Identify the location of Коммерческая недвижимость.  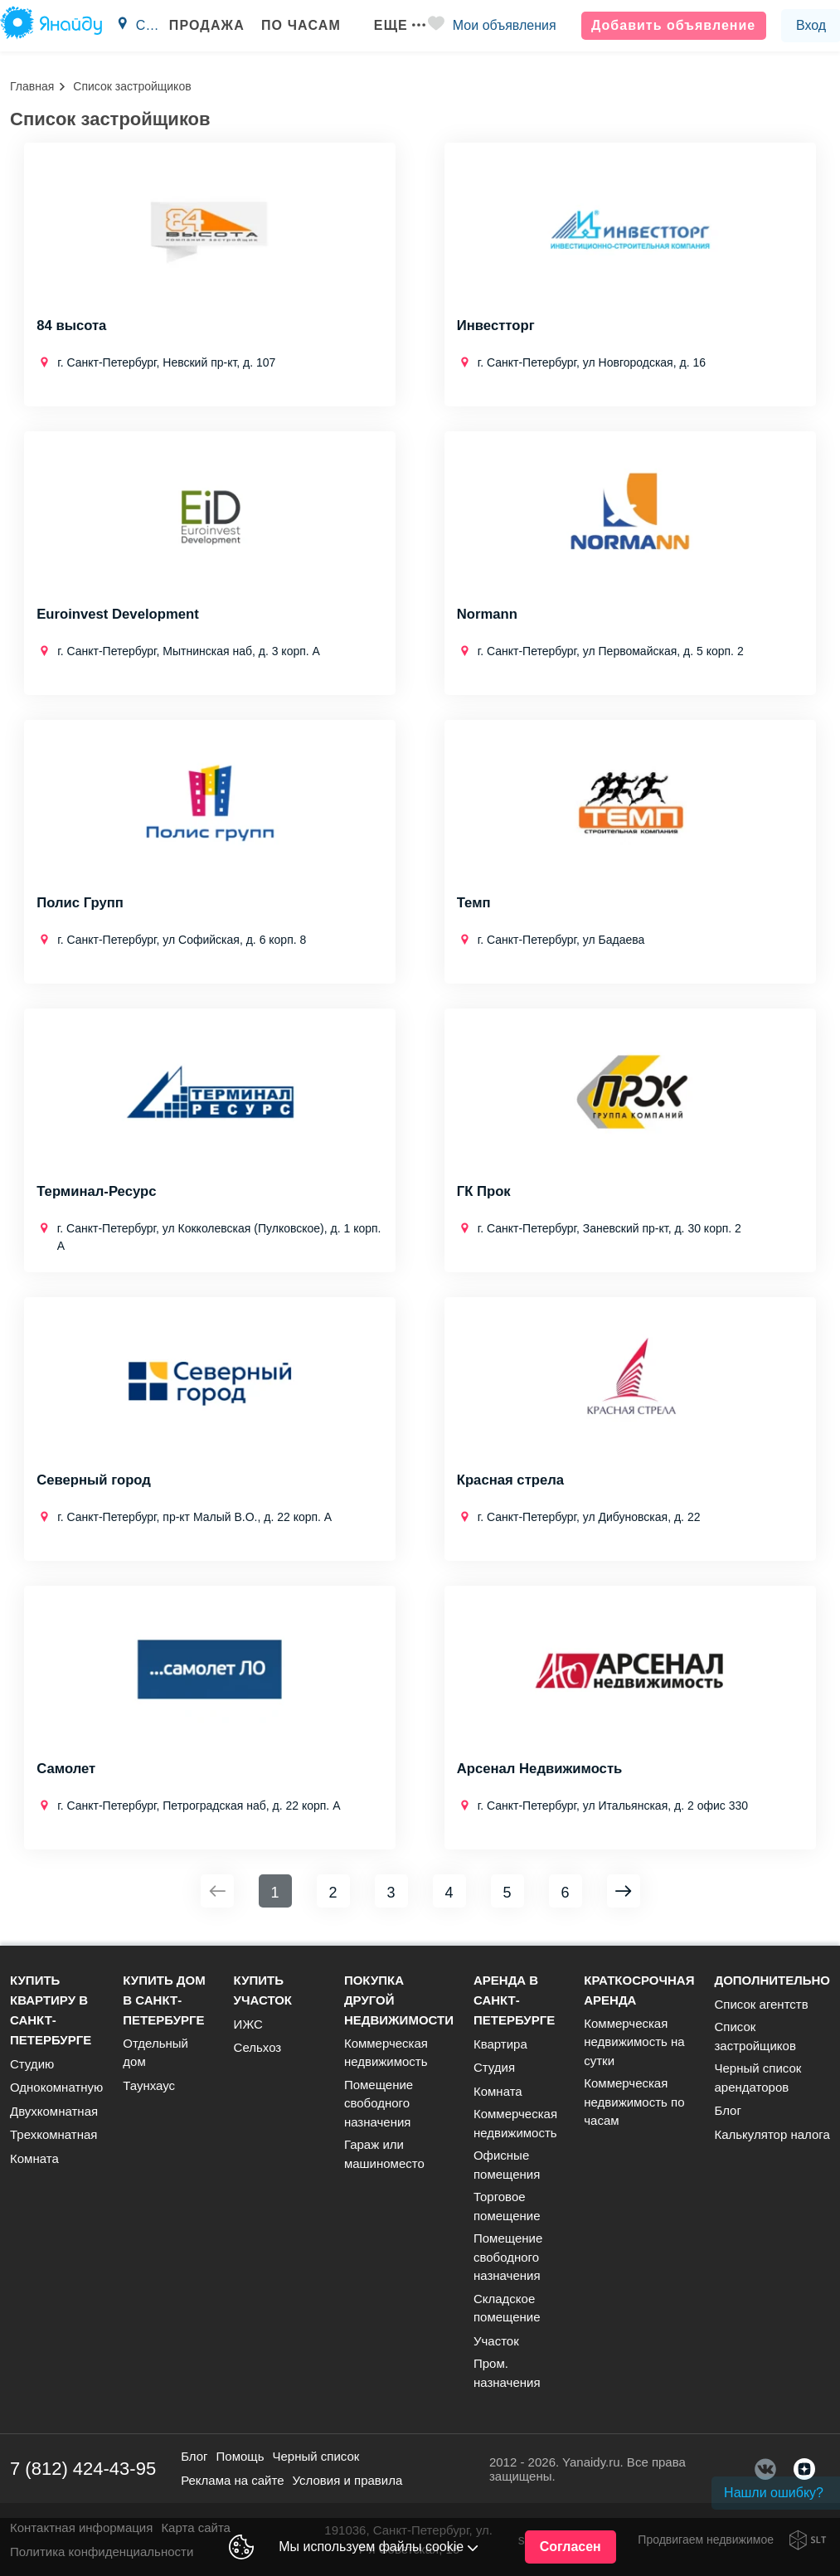
(386, 2052).